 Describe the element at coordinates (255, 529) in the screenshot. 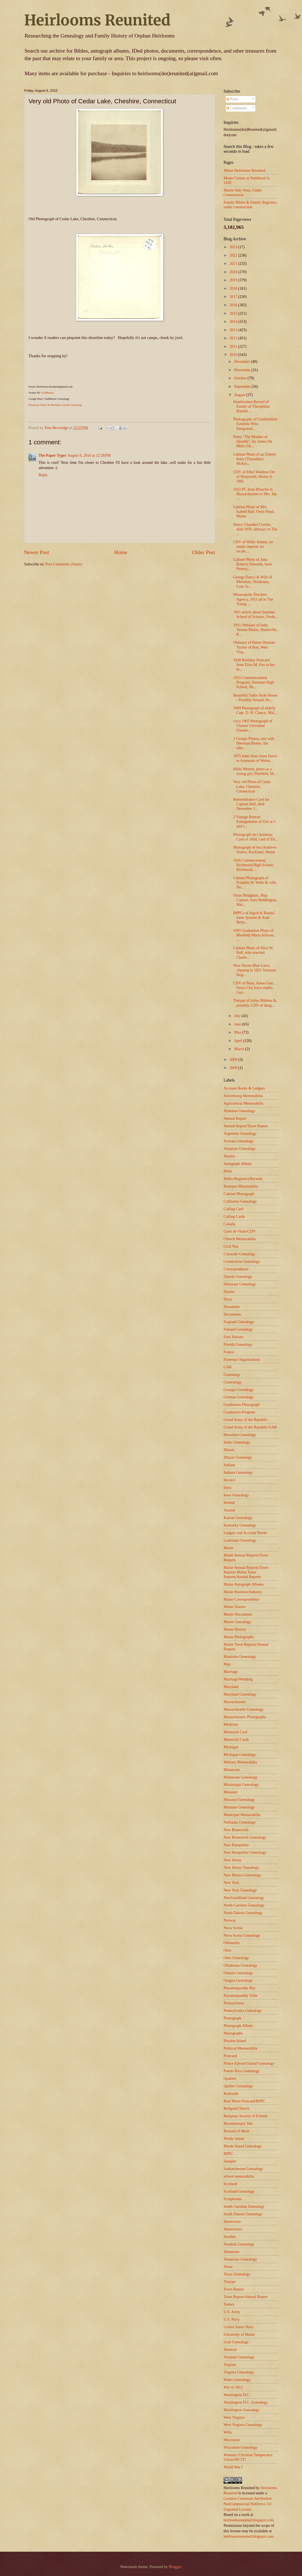

I see `Henry Chandler Cowles, died 1939, obituary in The ...` at that location.